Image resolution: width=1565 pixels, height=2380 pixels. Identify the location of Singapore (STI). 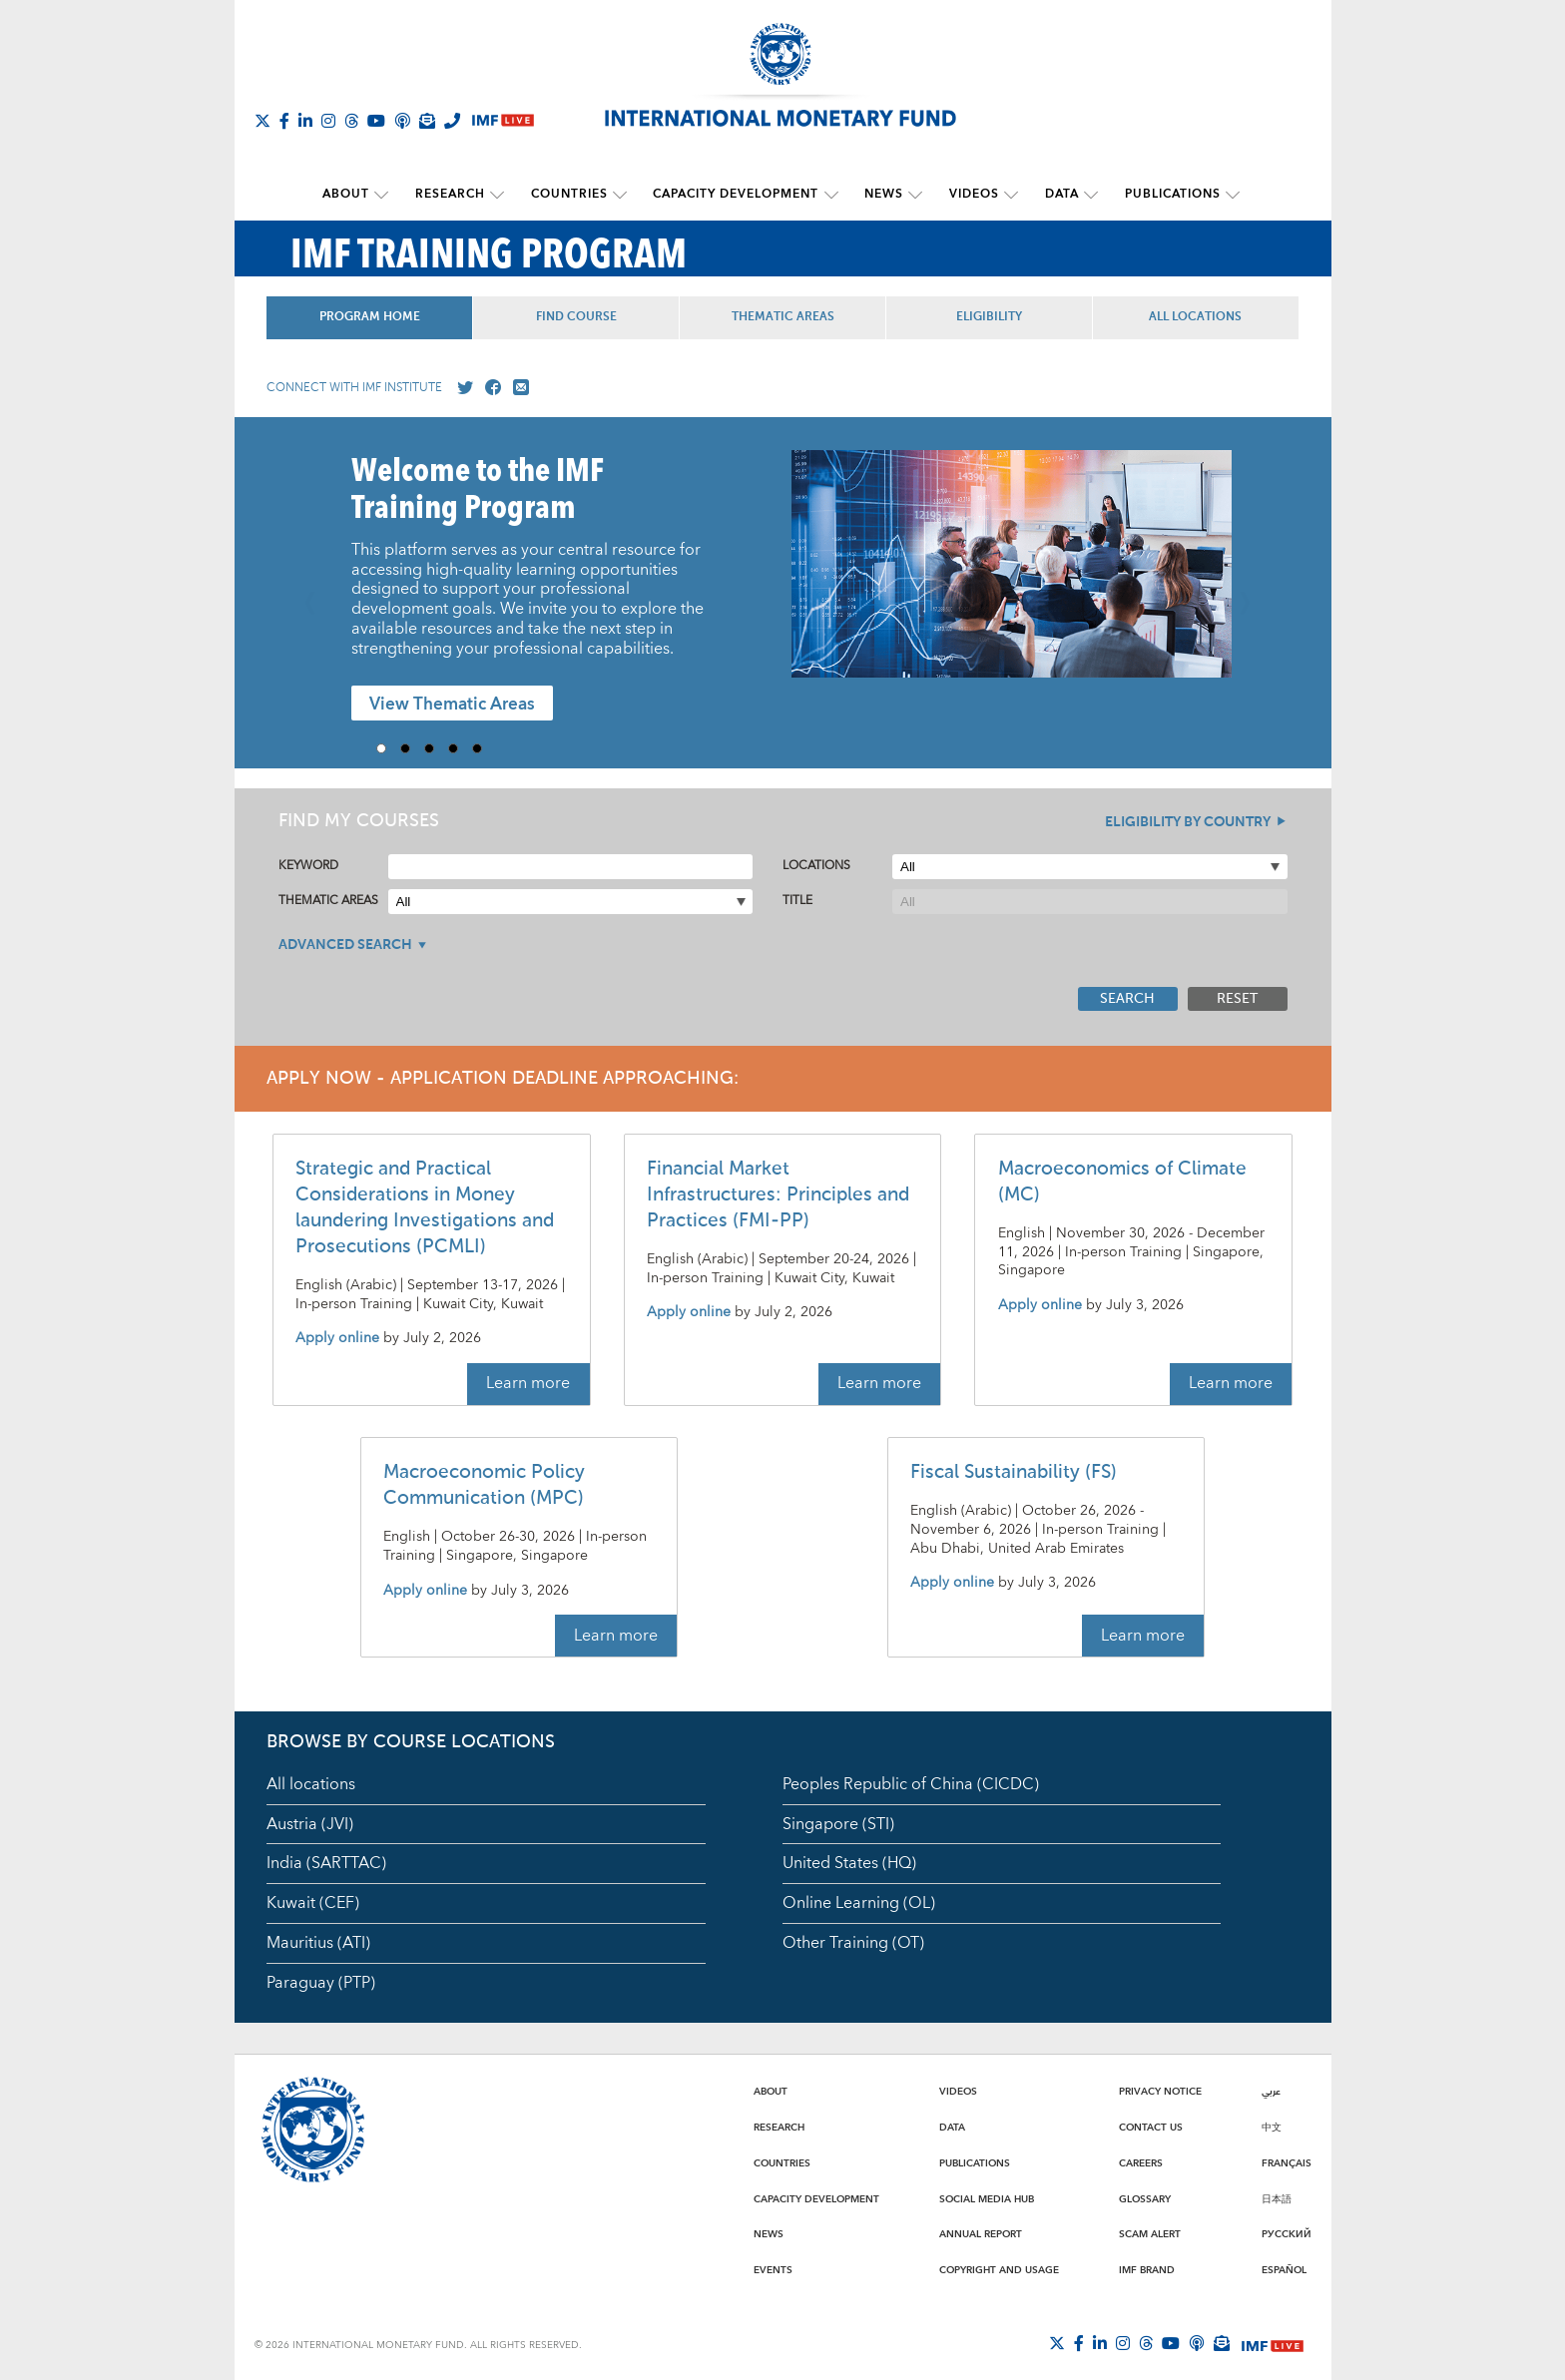
(838, 1823).